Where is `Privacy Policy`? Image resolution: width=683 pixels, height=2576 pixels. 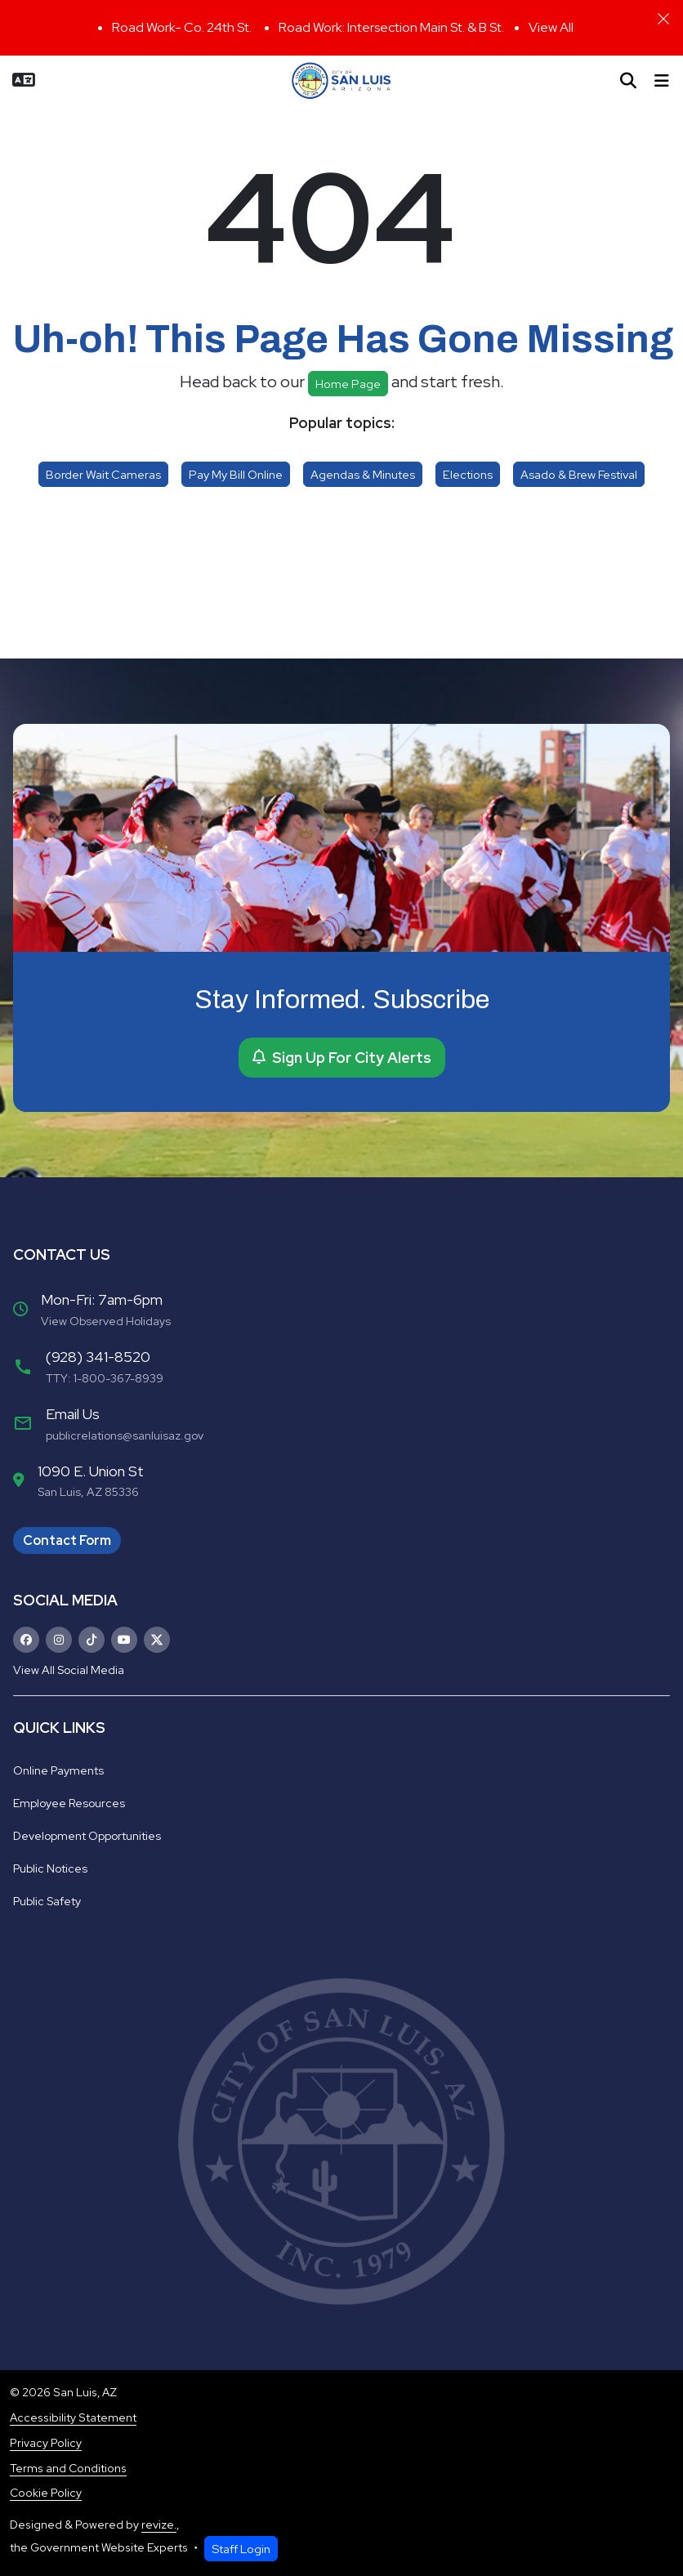 Privacy Policy is located at coordinates (46, 2442).